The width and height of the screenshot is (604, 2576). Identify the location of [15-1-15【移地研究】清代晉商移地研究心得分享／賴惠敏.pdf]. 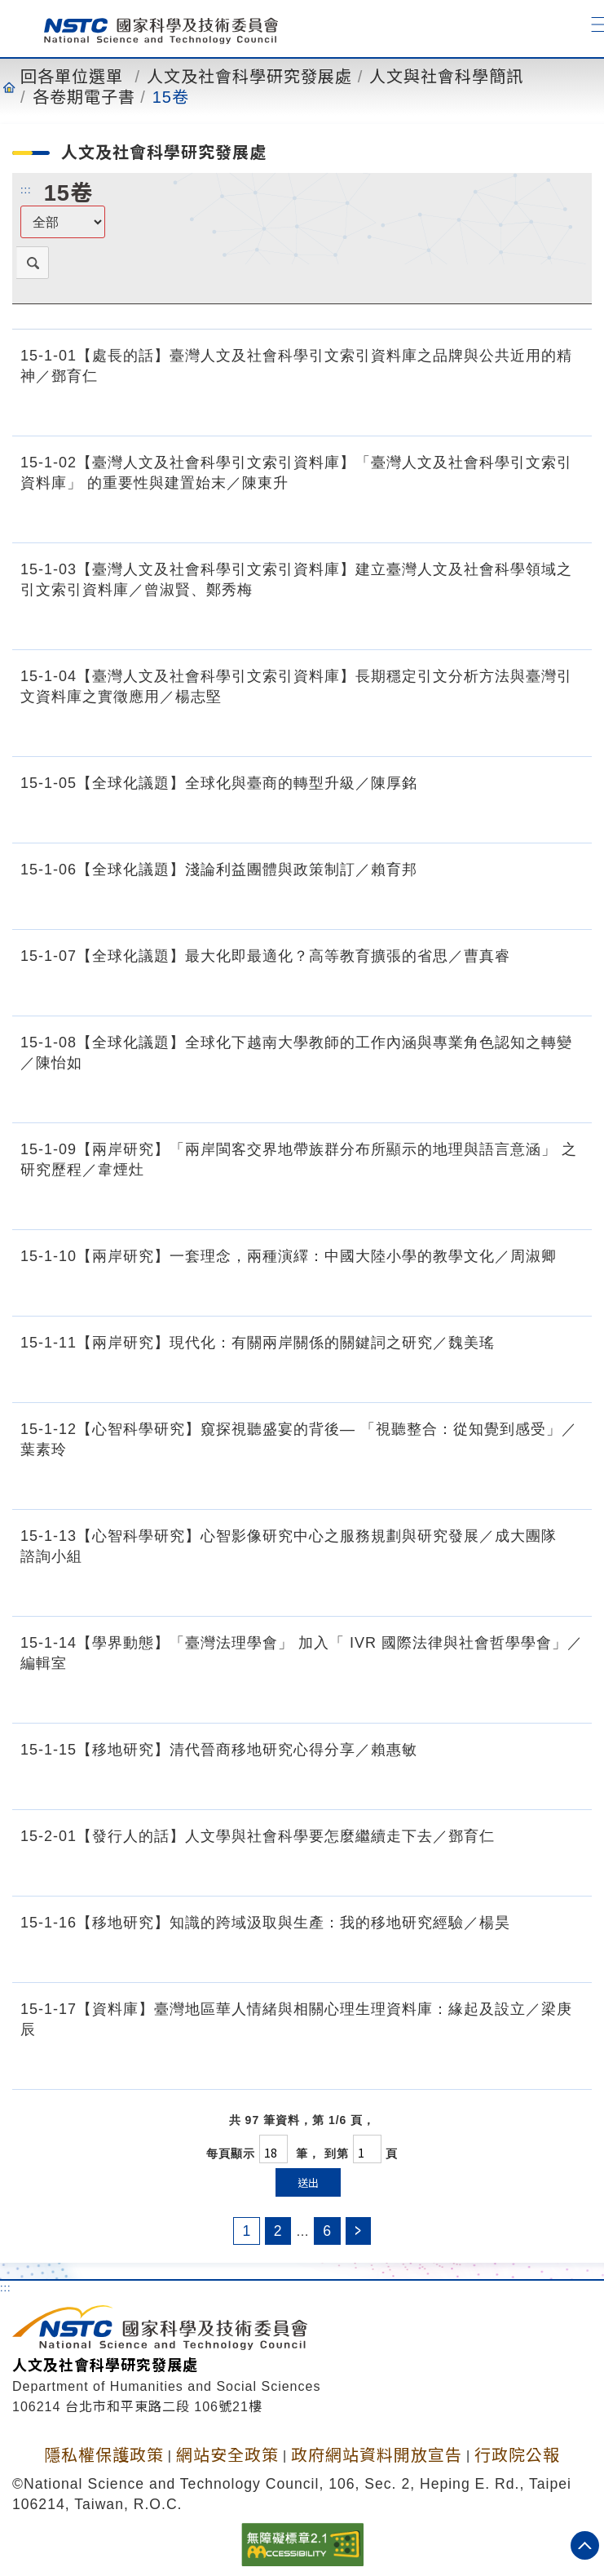
(400, 1784).